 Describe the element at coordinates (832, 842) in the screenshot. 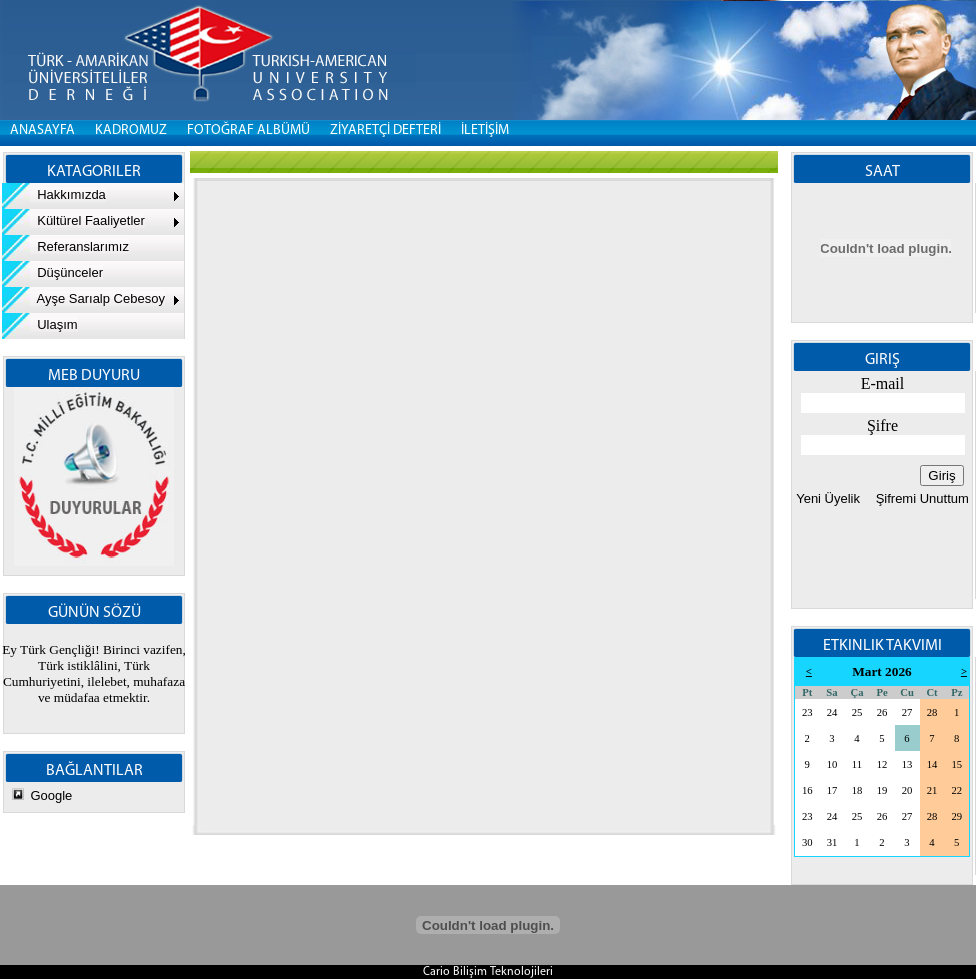

I see `31` at that location.